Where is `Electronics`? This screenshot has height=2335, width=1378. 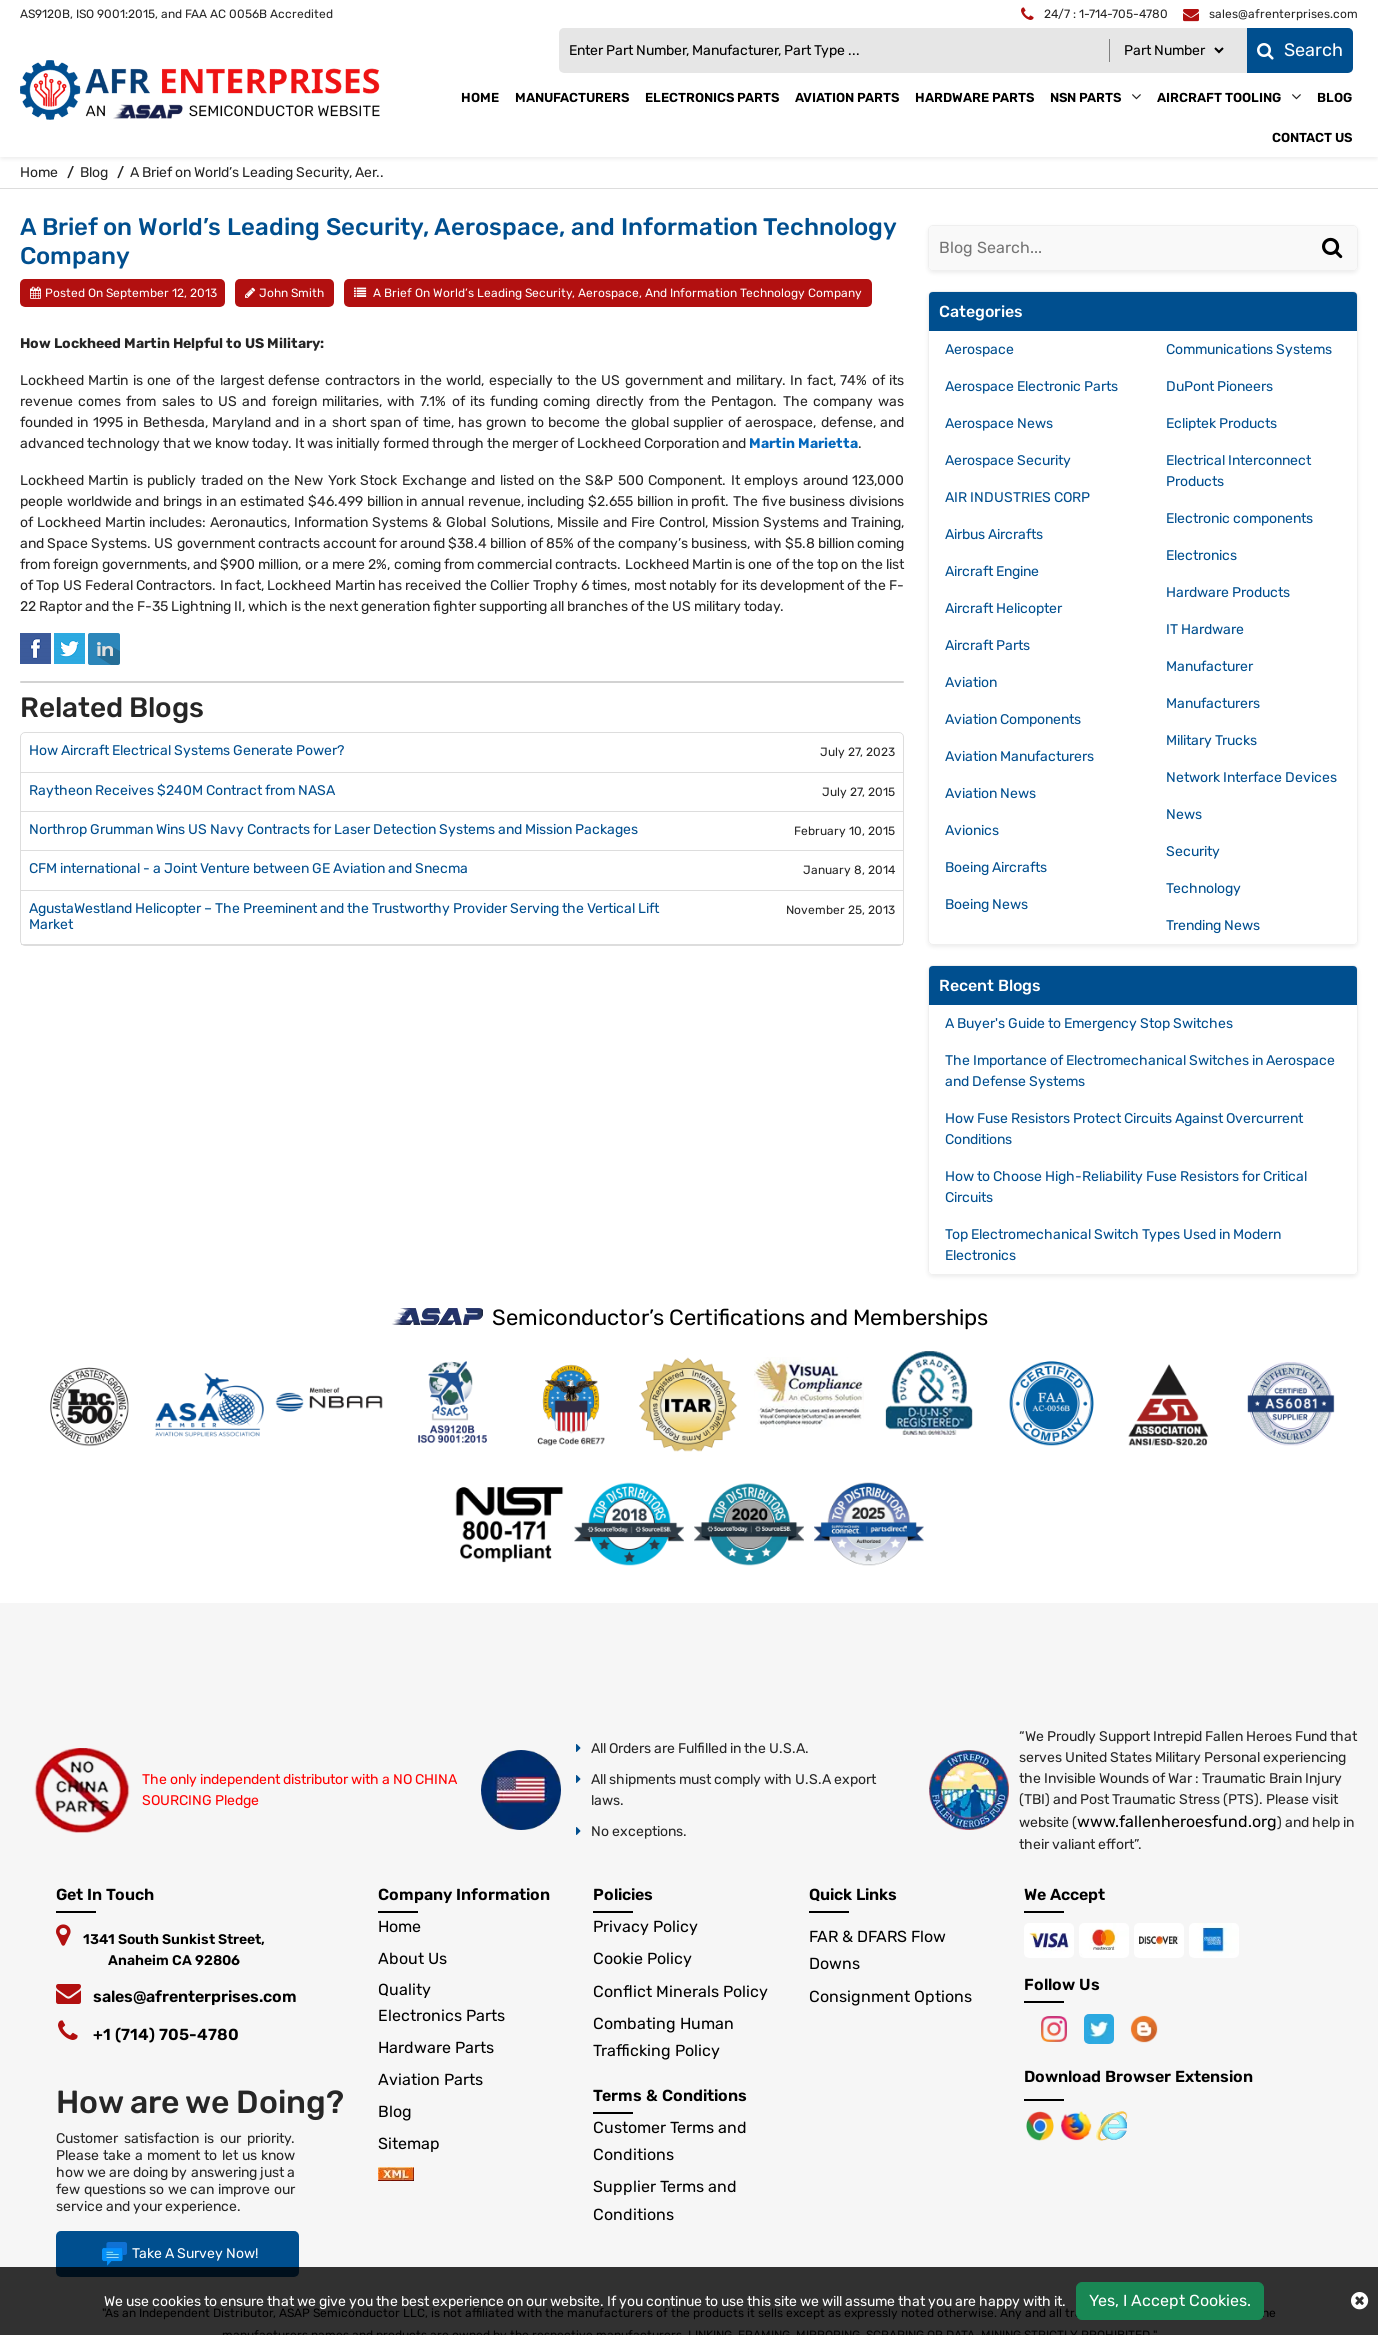 Electronics is located at coordinates (1201, 555).